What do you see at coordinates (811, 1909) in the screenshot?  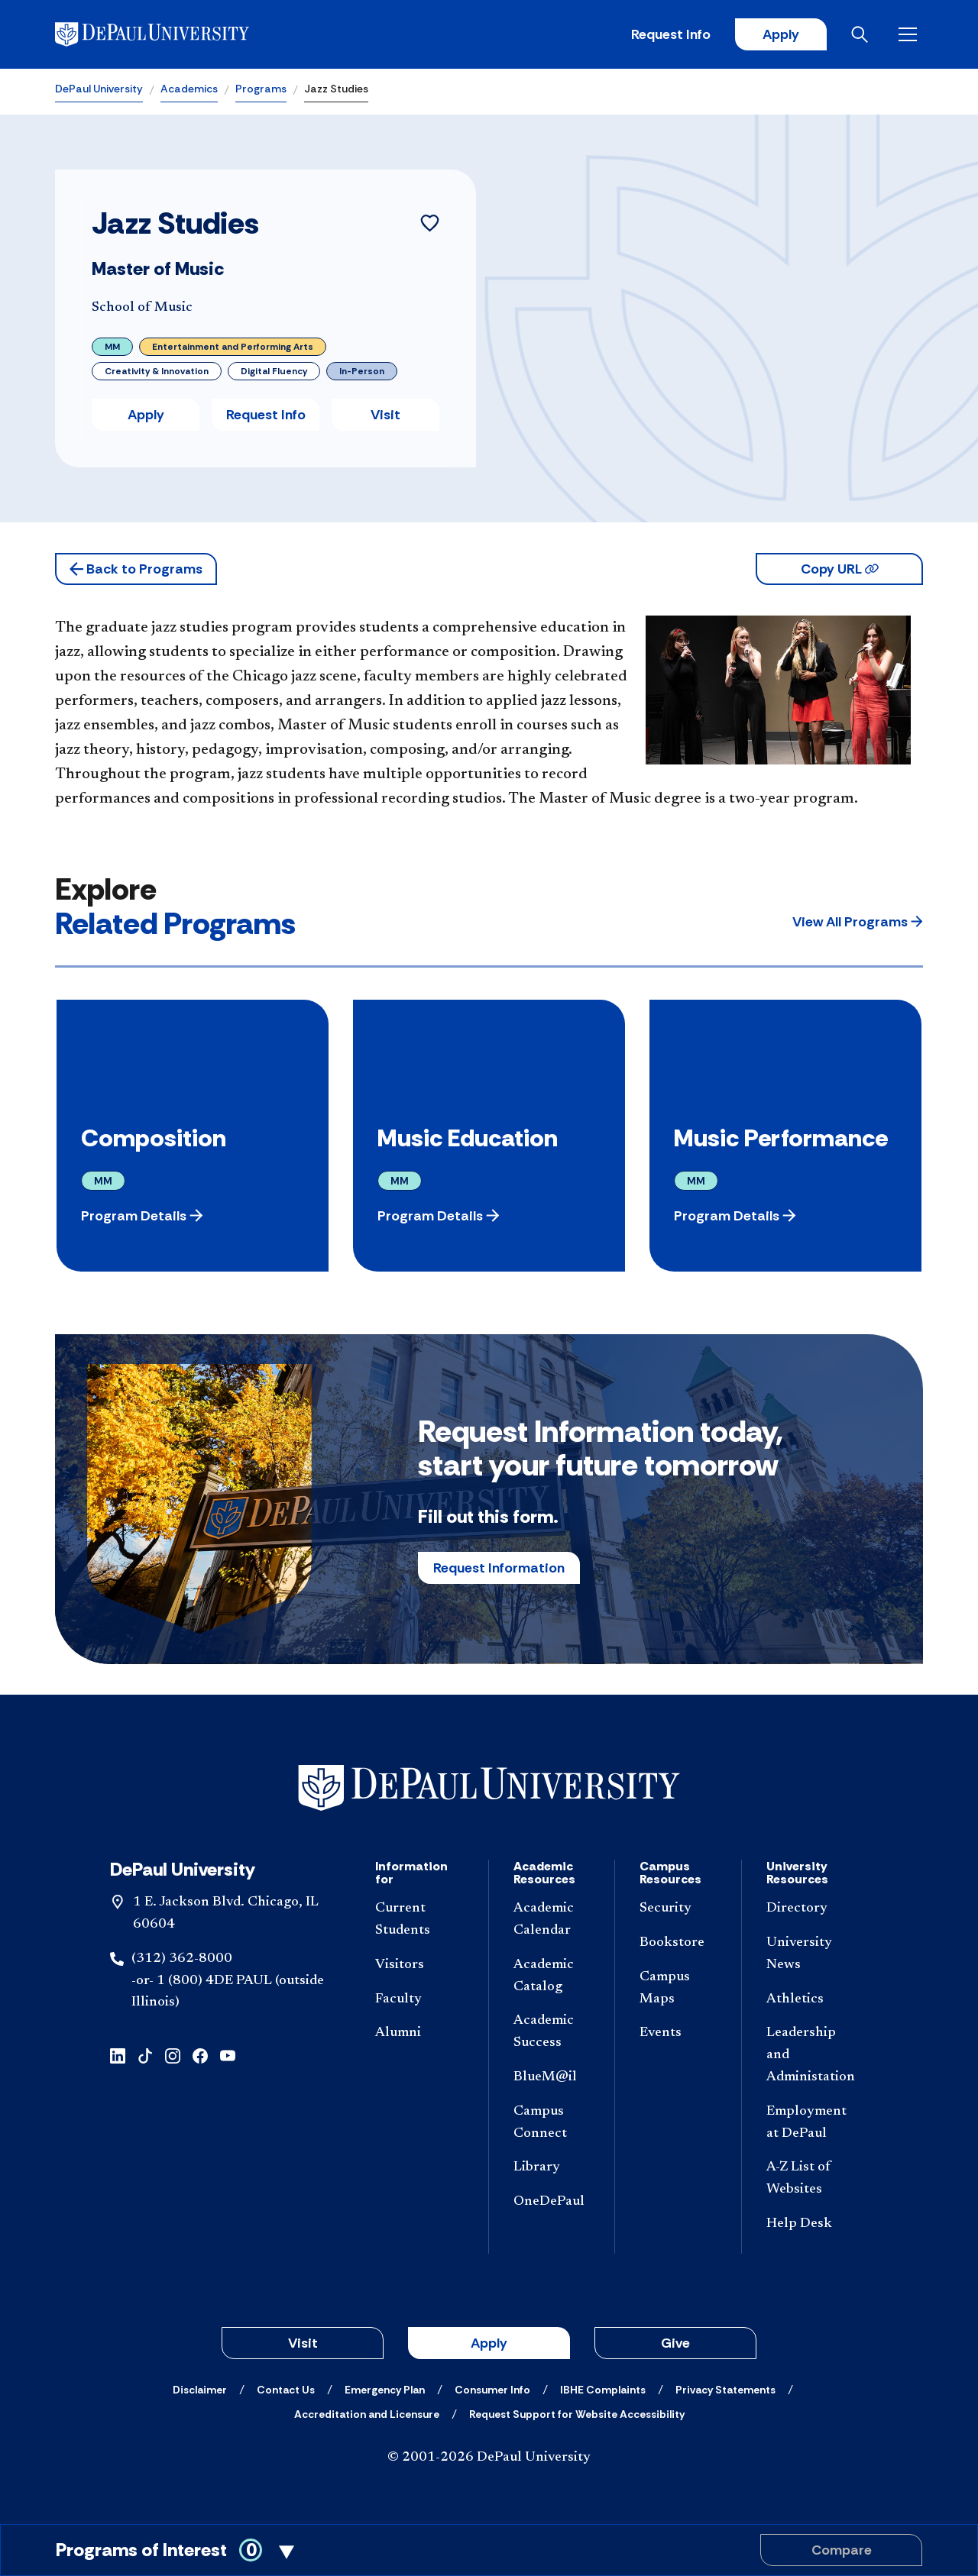 I see `[Directory]` at bounding box center [811, 1909].